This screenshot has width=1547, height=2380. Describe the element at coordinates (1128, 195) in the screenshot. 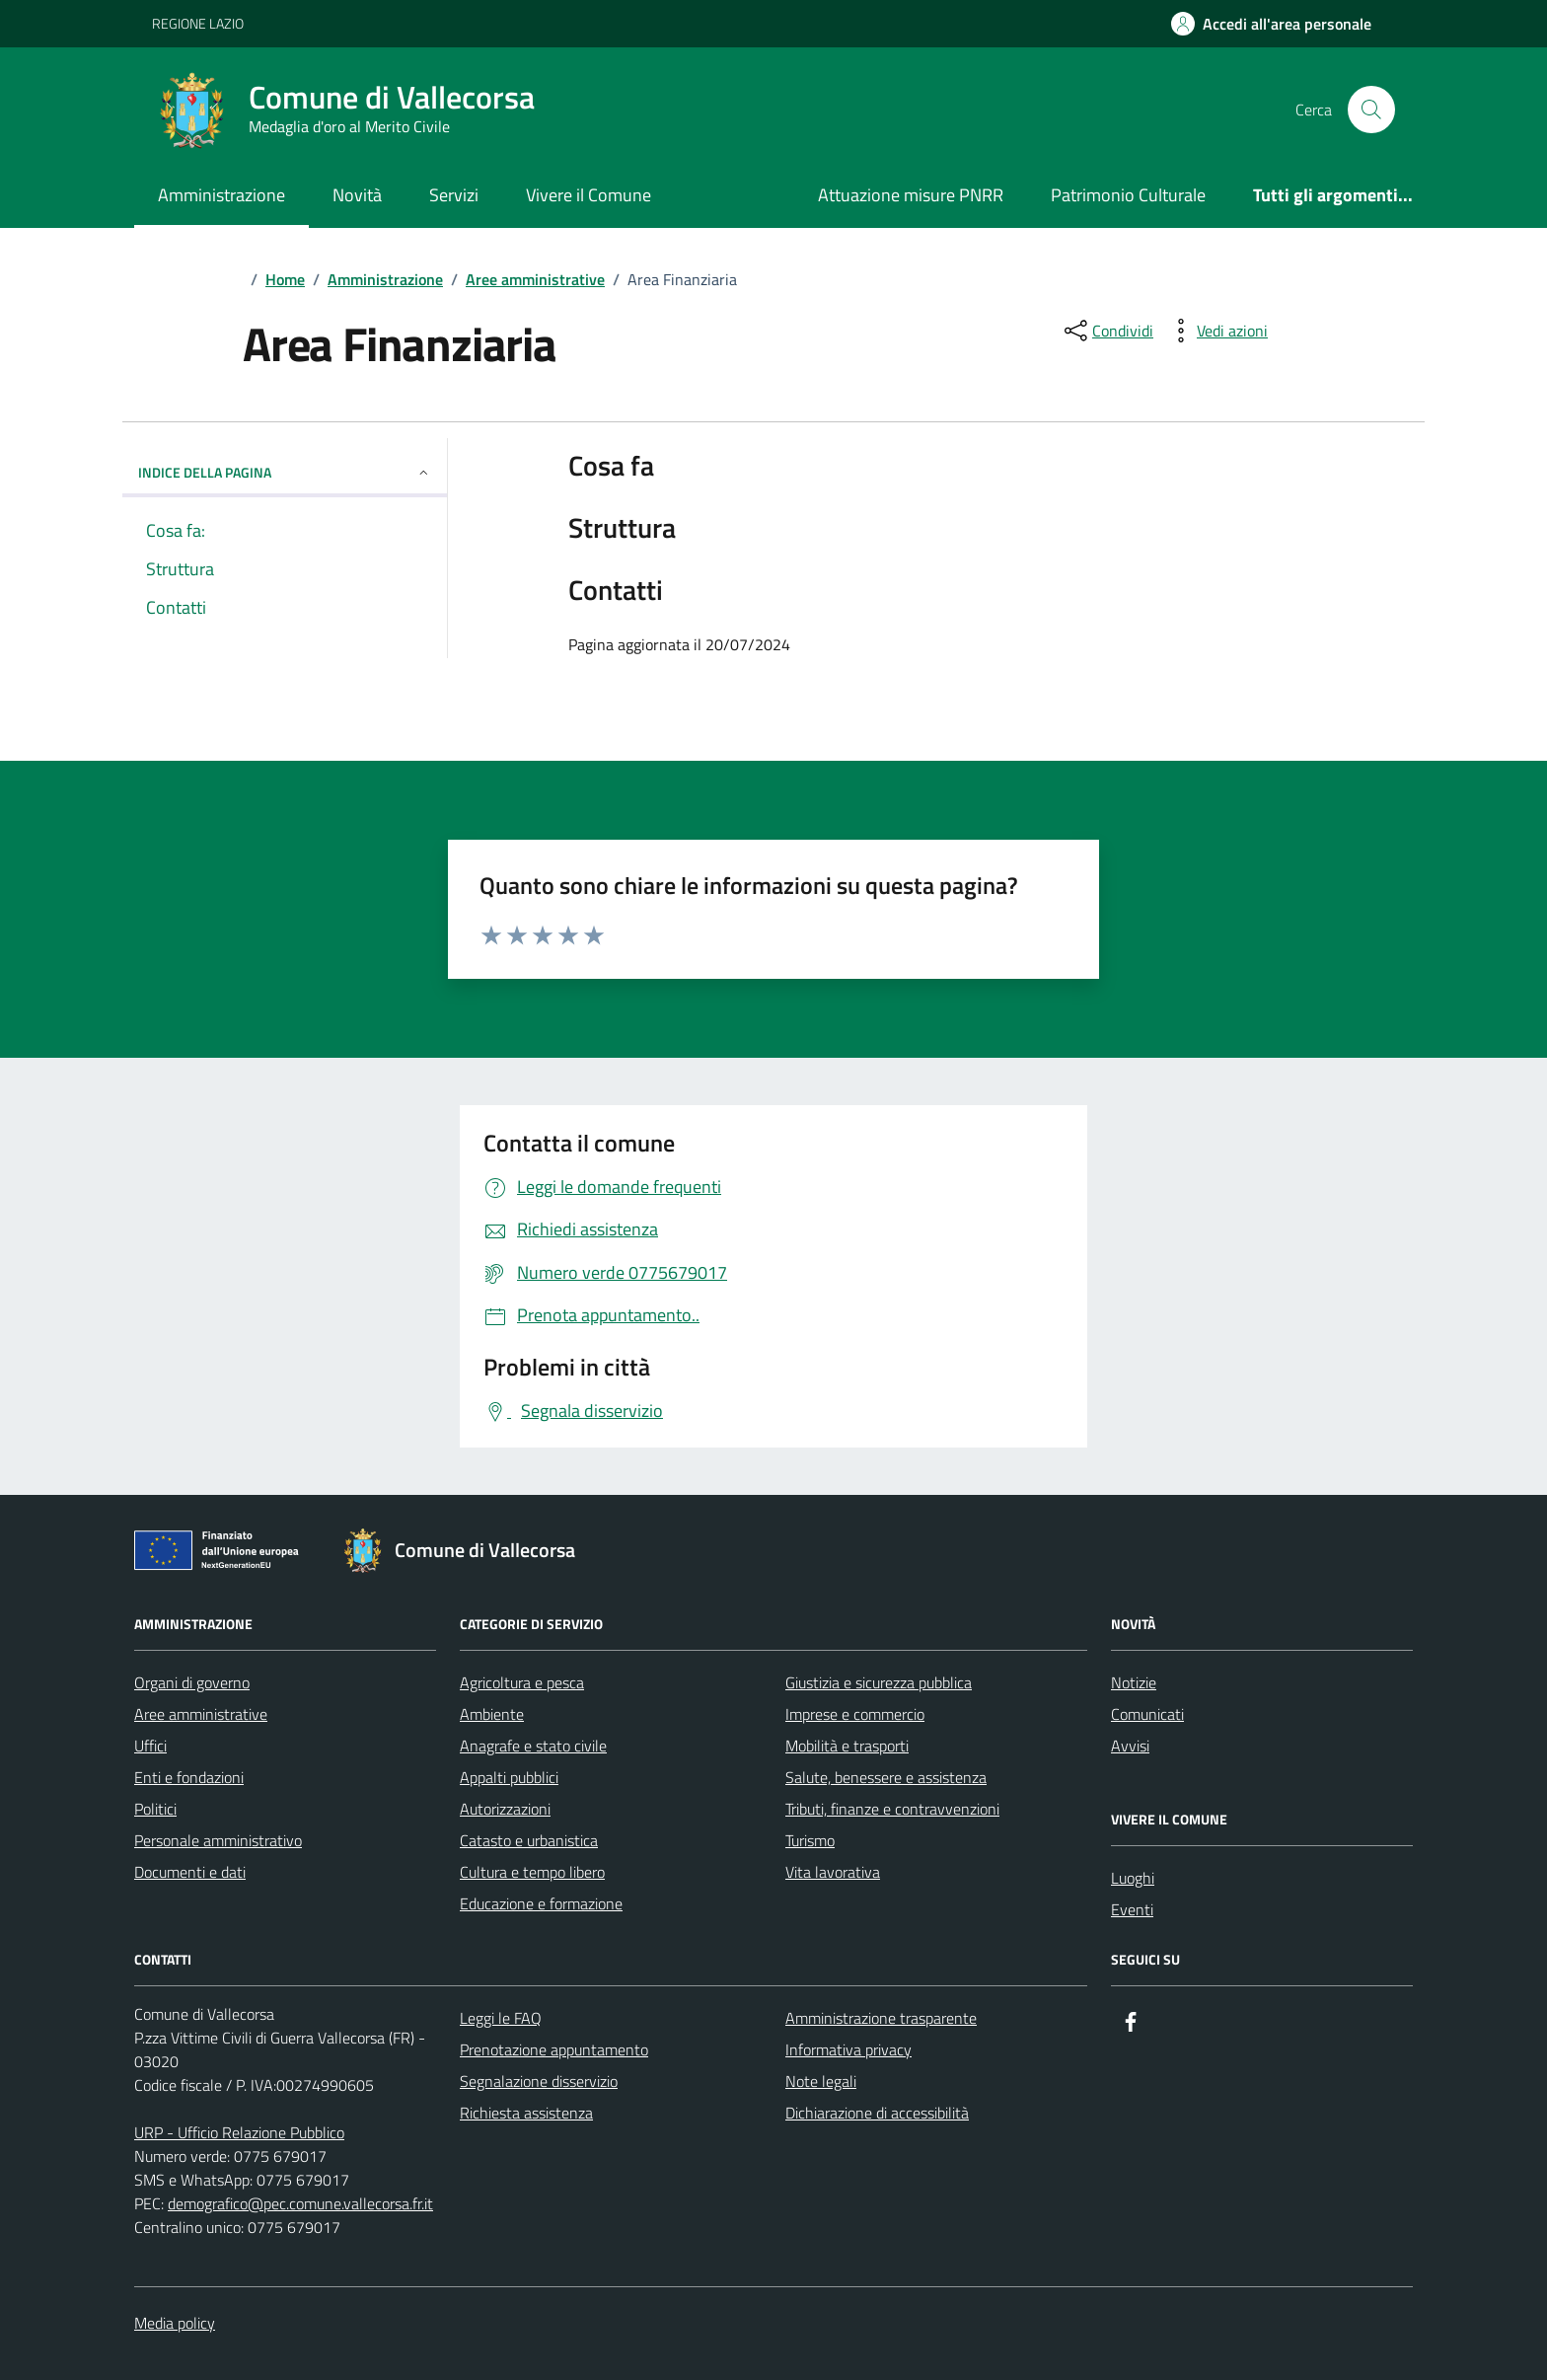

I see `Patrimonio Culturale` at that location.